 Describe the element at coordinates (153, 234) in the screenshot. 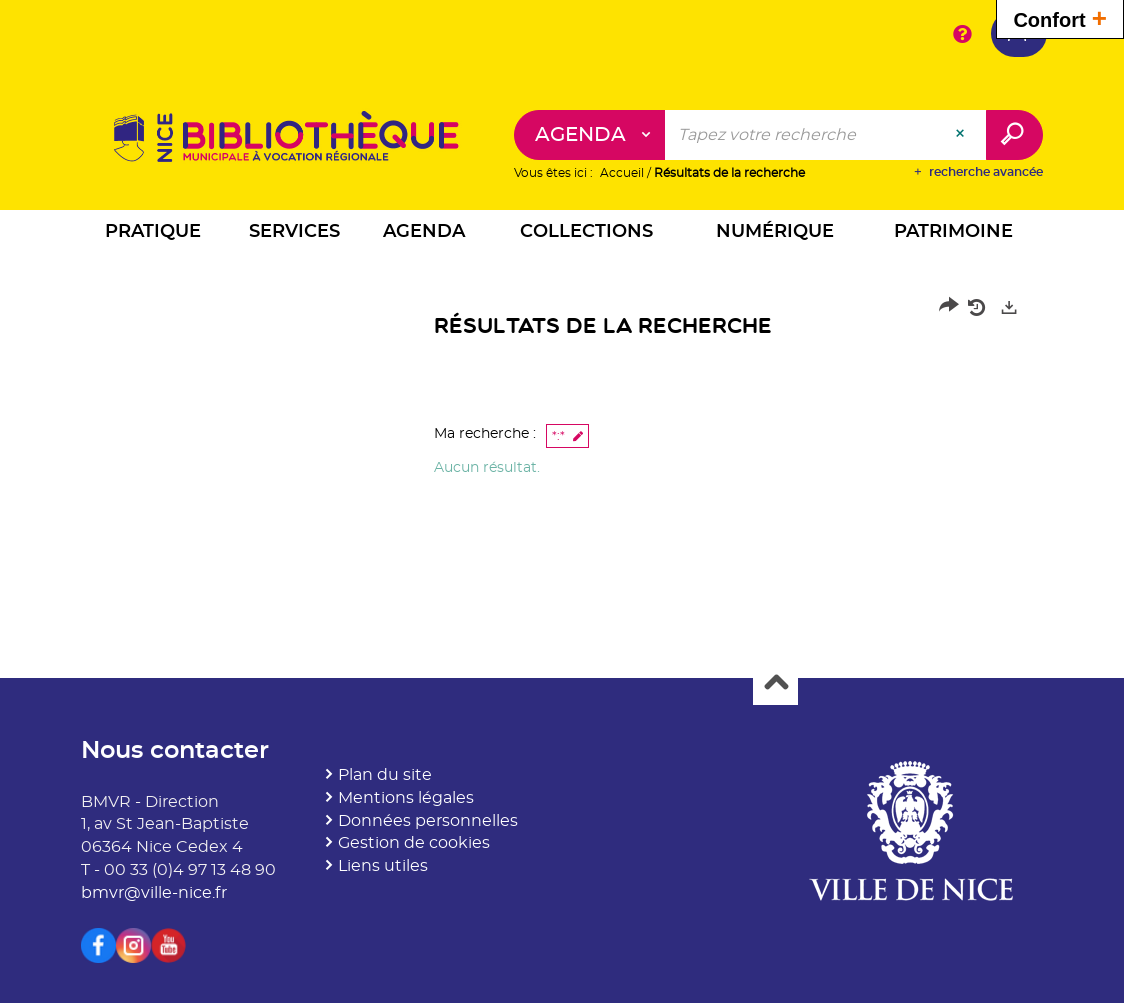

I see `[button]` at that location.